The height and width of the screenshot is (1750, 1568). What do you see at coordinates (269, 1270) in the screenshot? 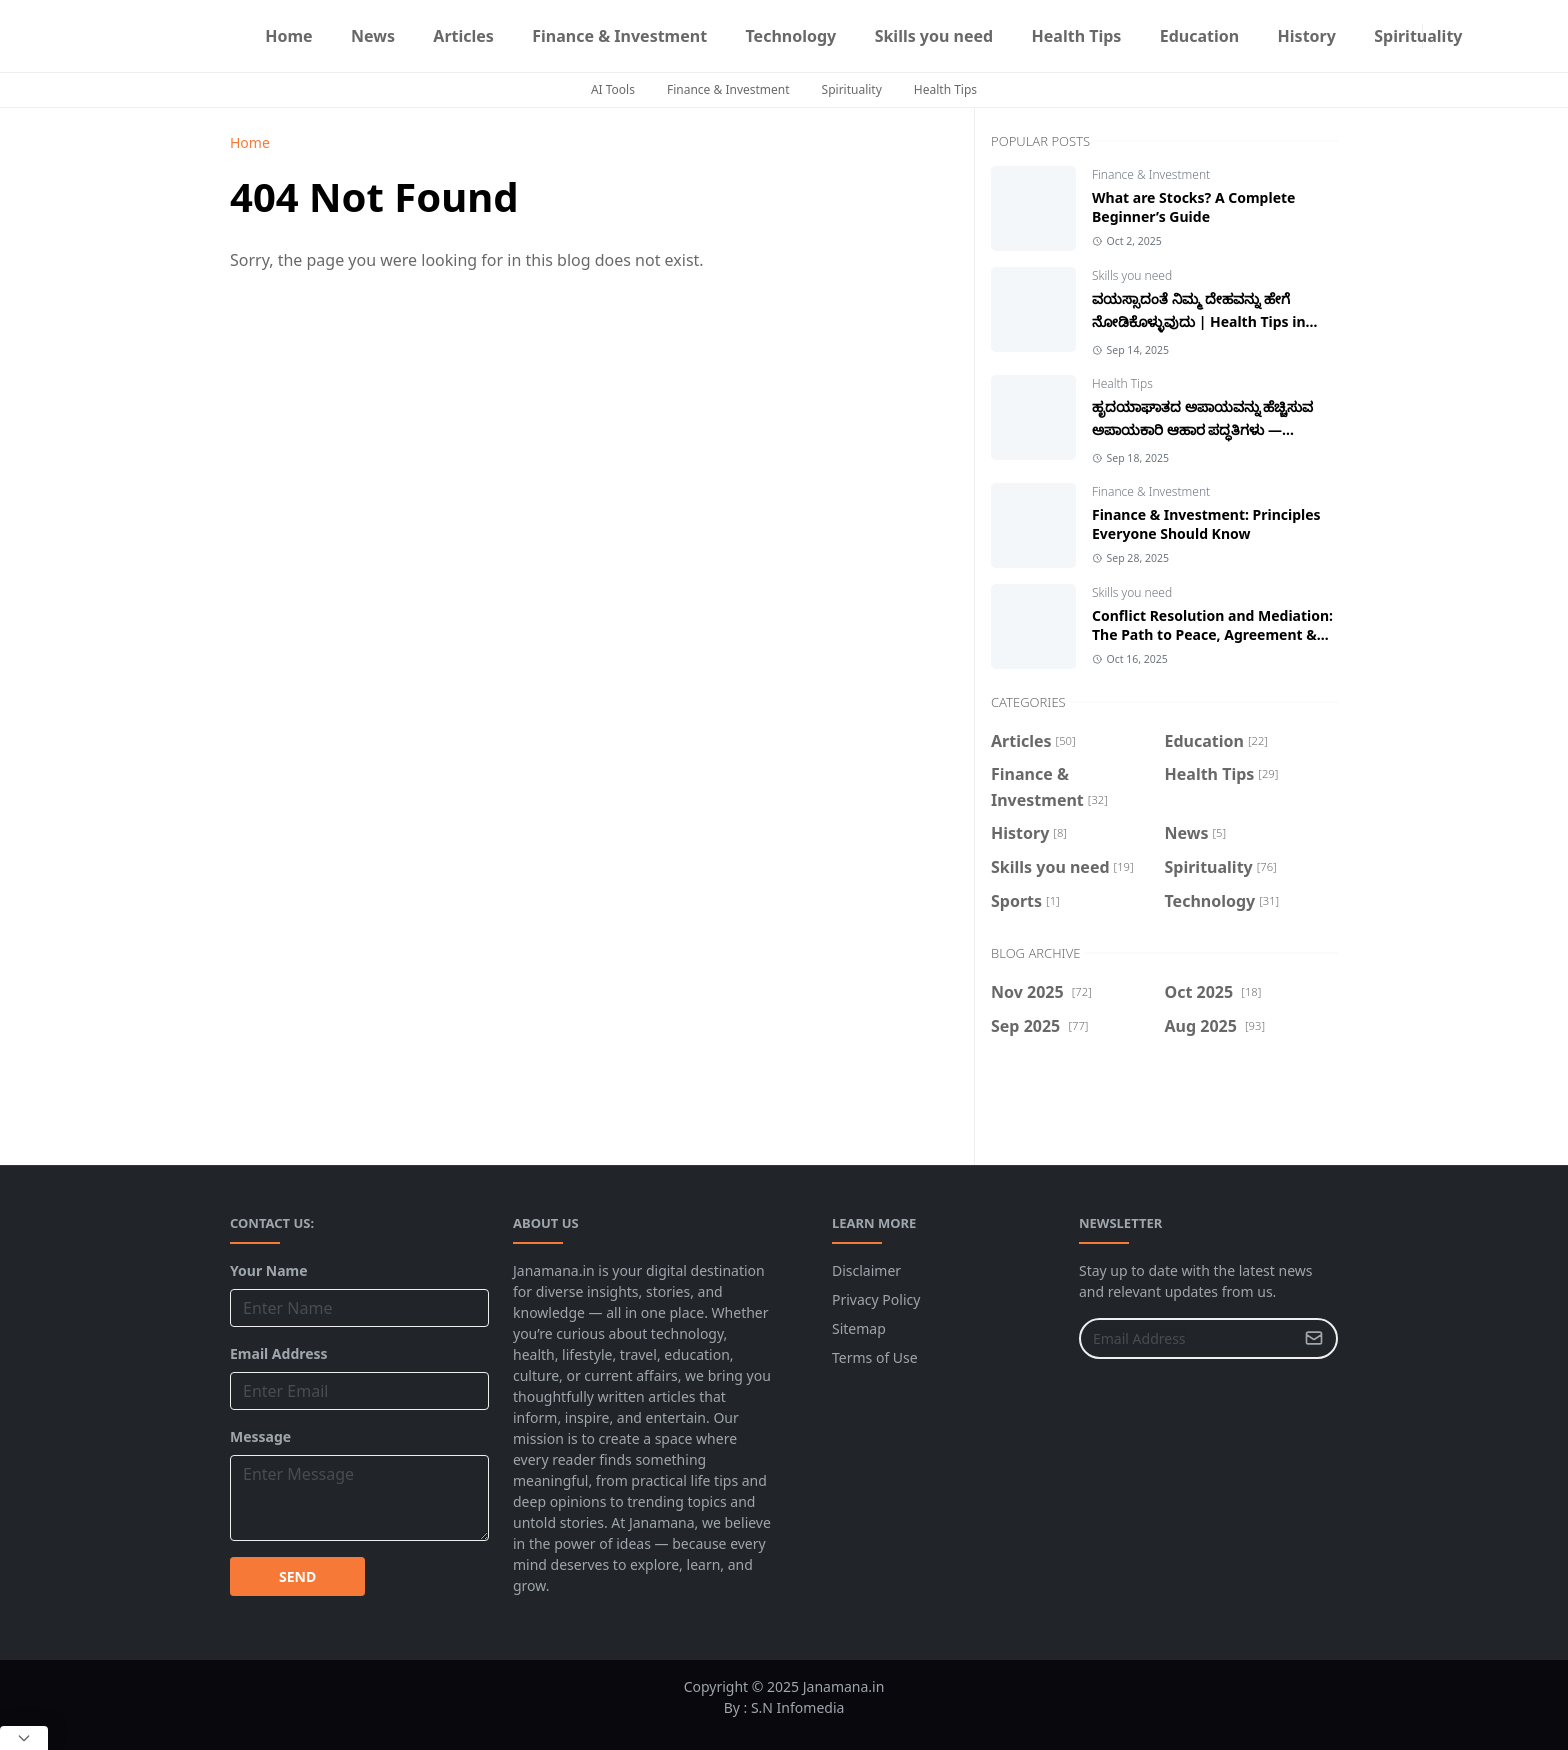
I see `Your Name` at bounding box center [269, 1270].